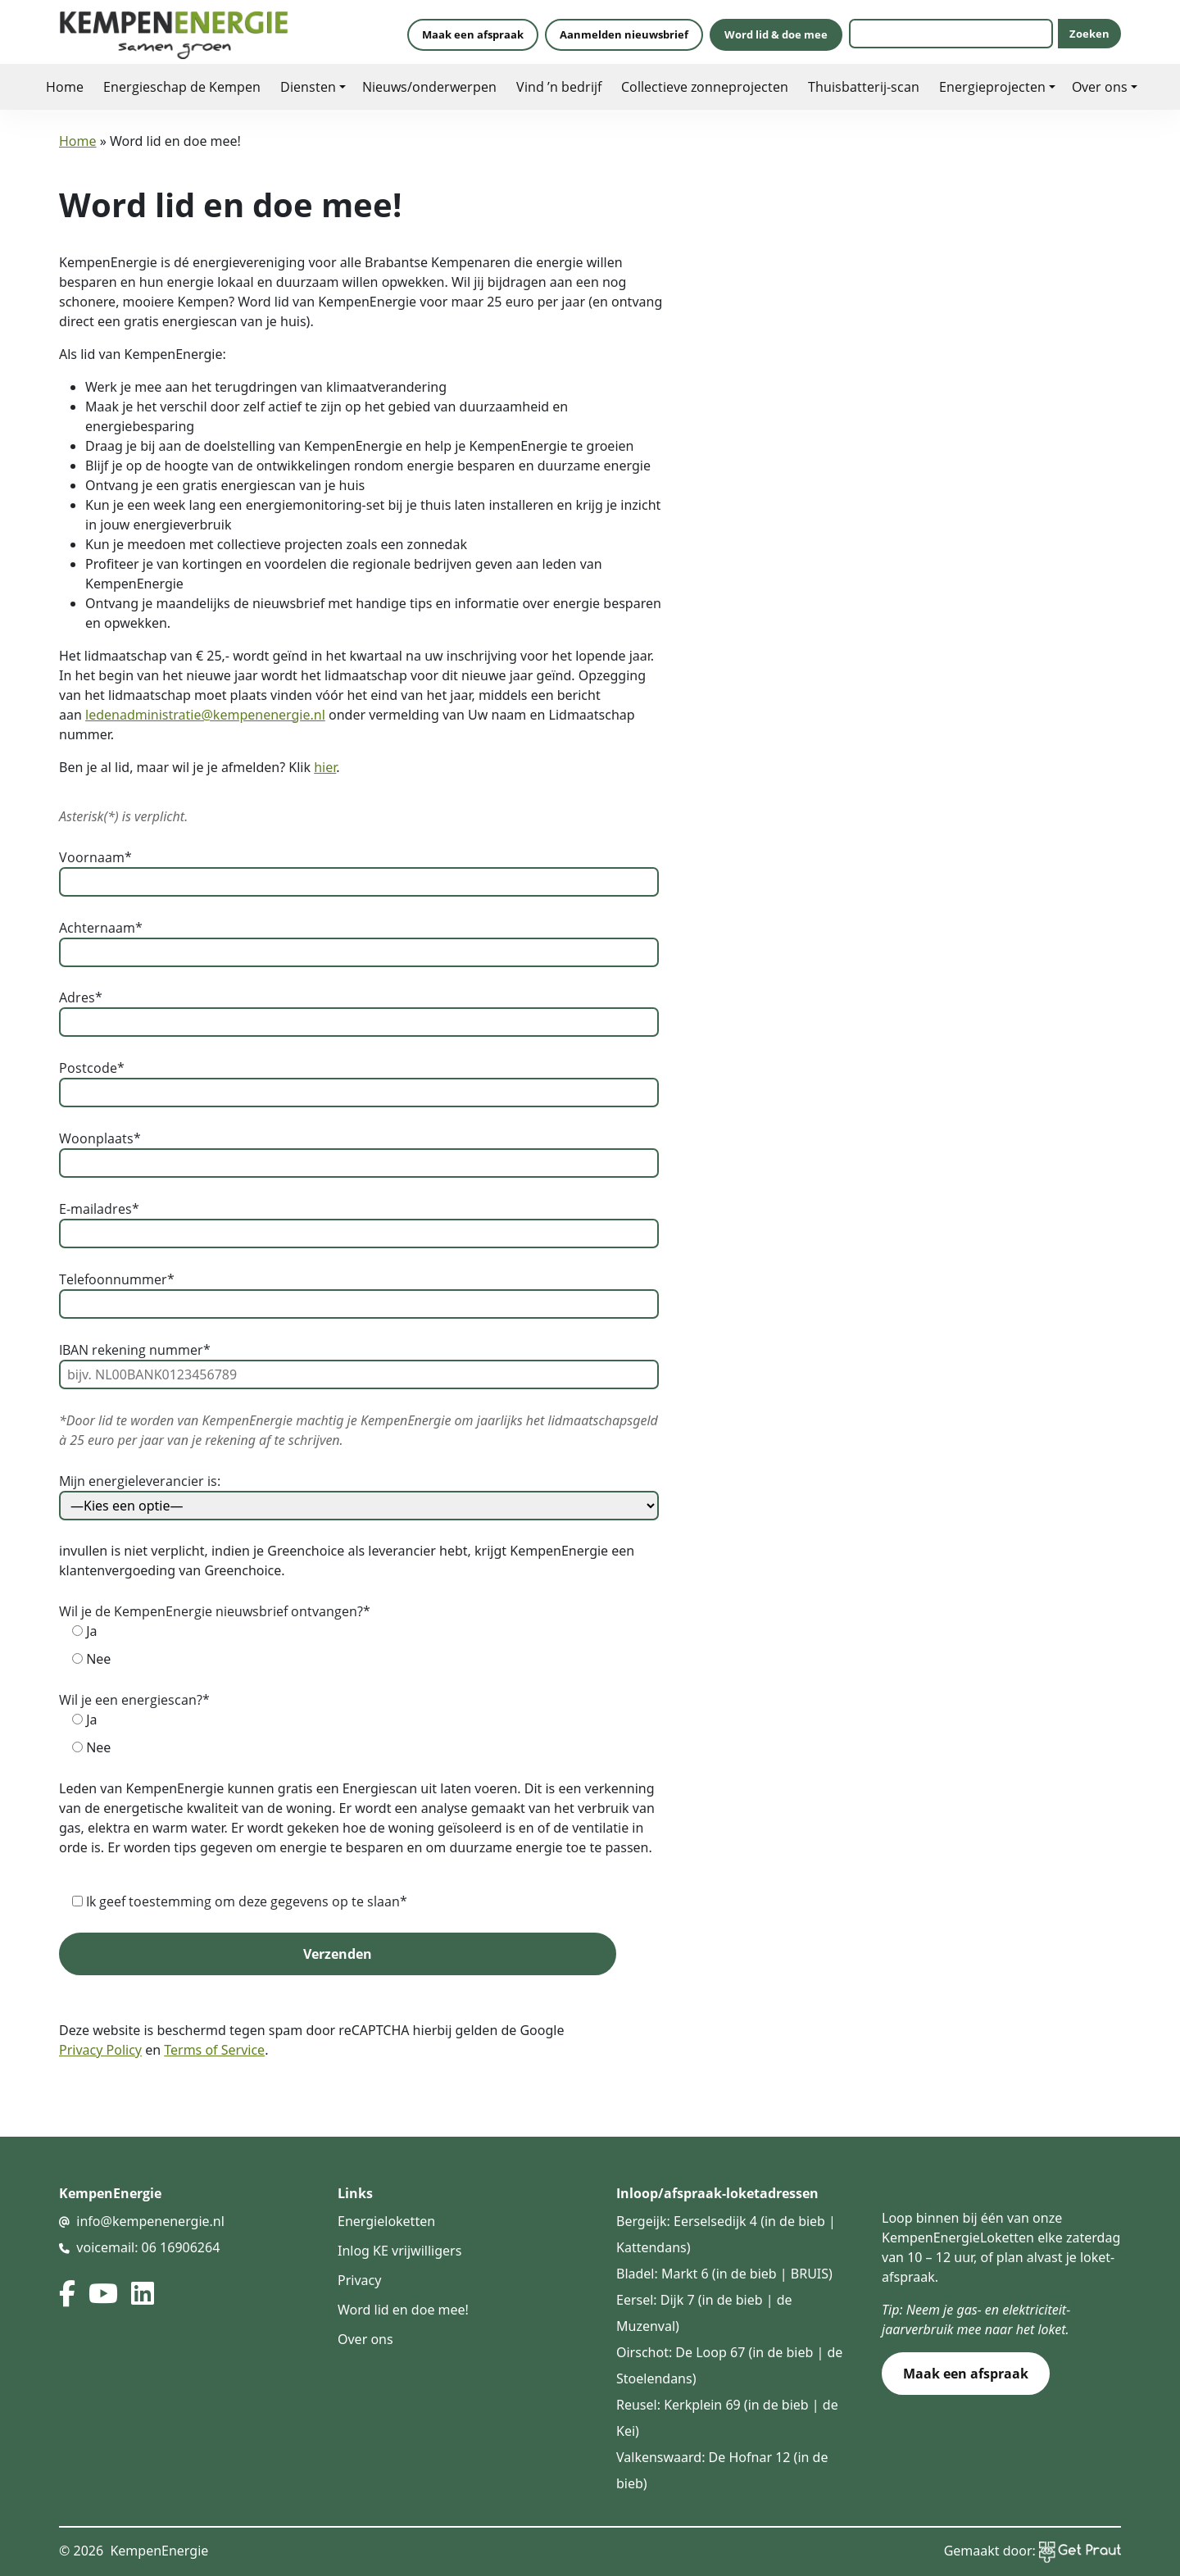  I want to click on Over ons, so click(1100, 86).